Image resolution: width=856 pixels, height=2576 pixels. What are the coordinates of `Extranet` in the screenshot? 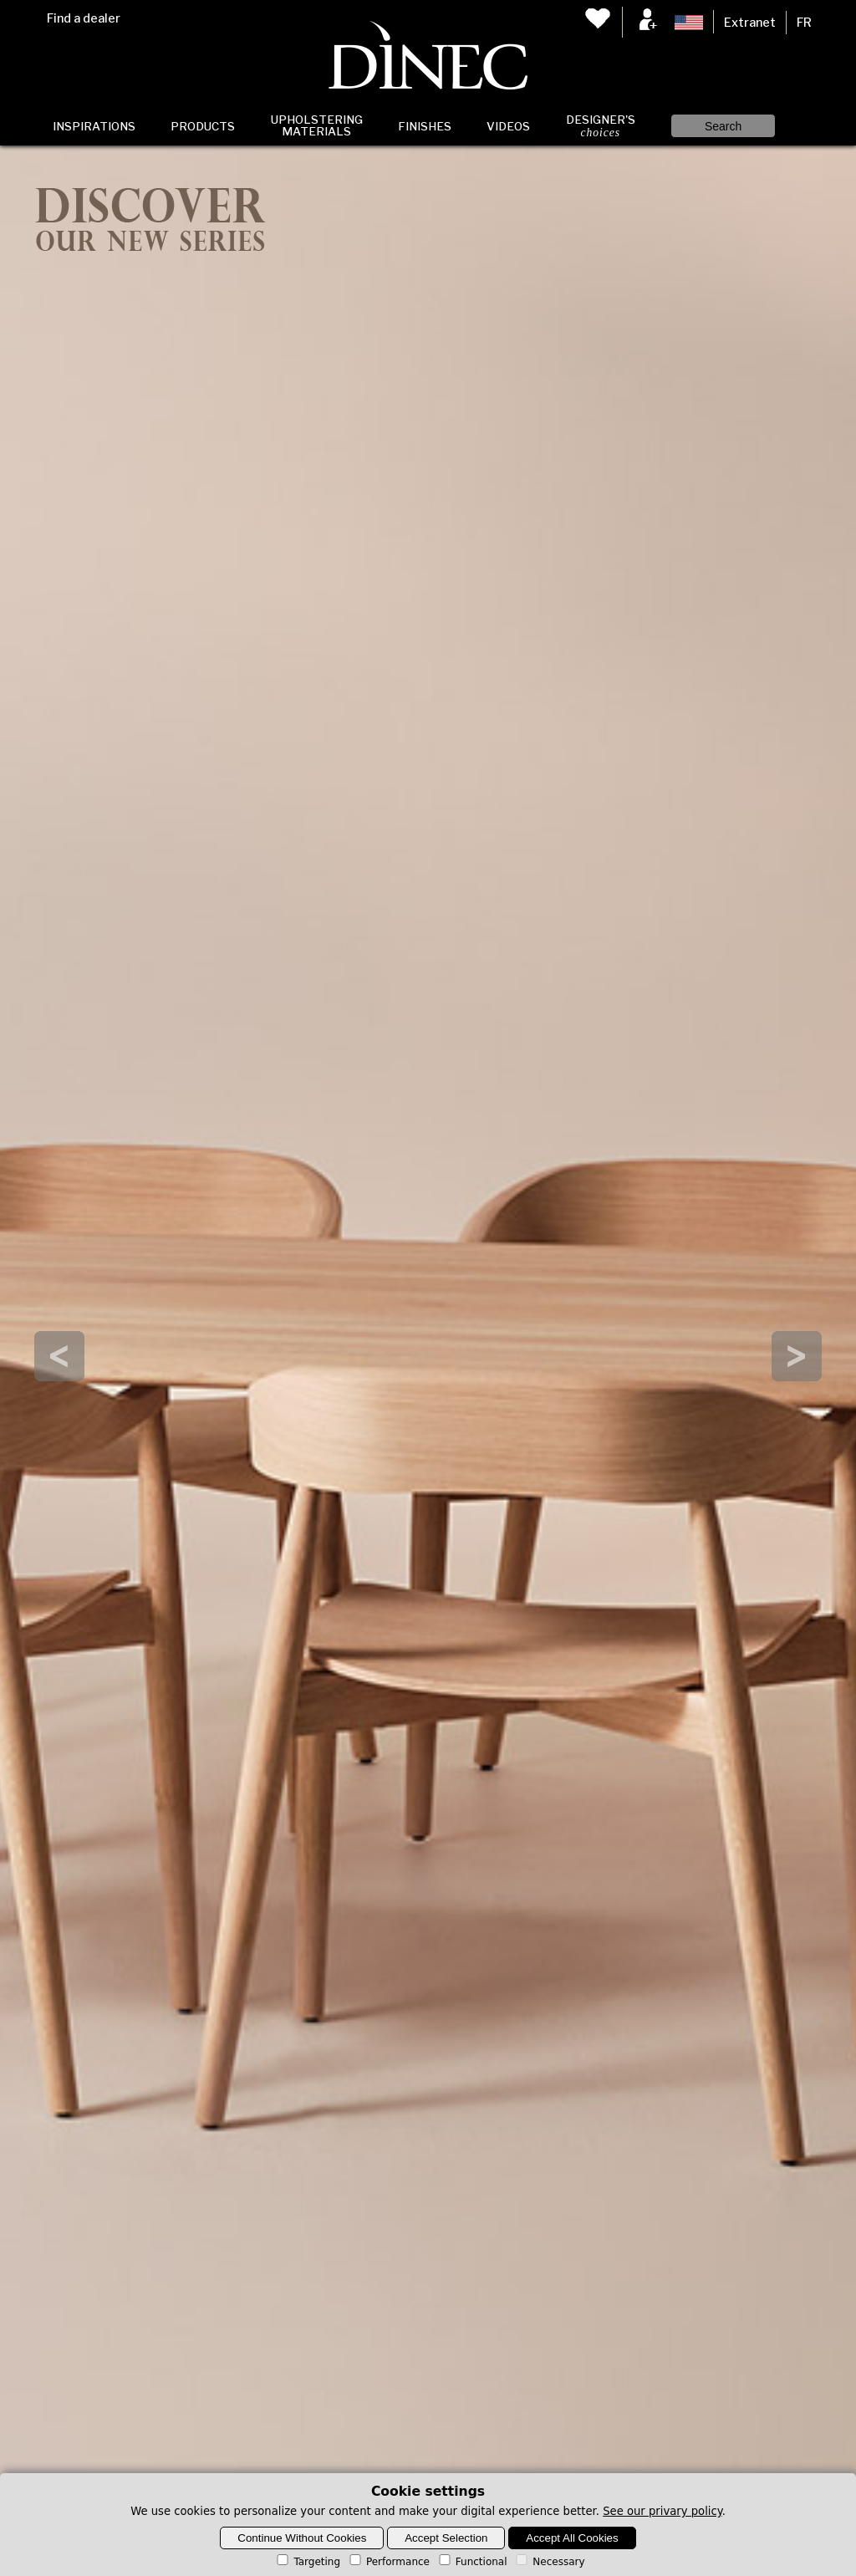 It's located at (750, 22).